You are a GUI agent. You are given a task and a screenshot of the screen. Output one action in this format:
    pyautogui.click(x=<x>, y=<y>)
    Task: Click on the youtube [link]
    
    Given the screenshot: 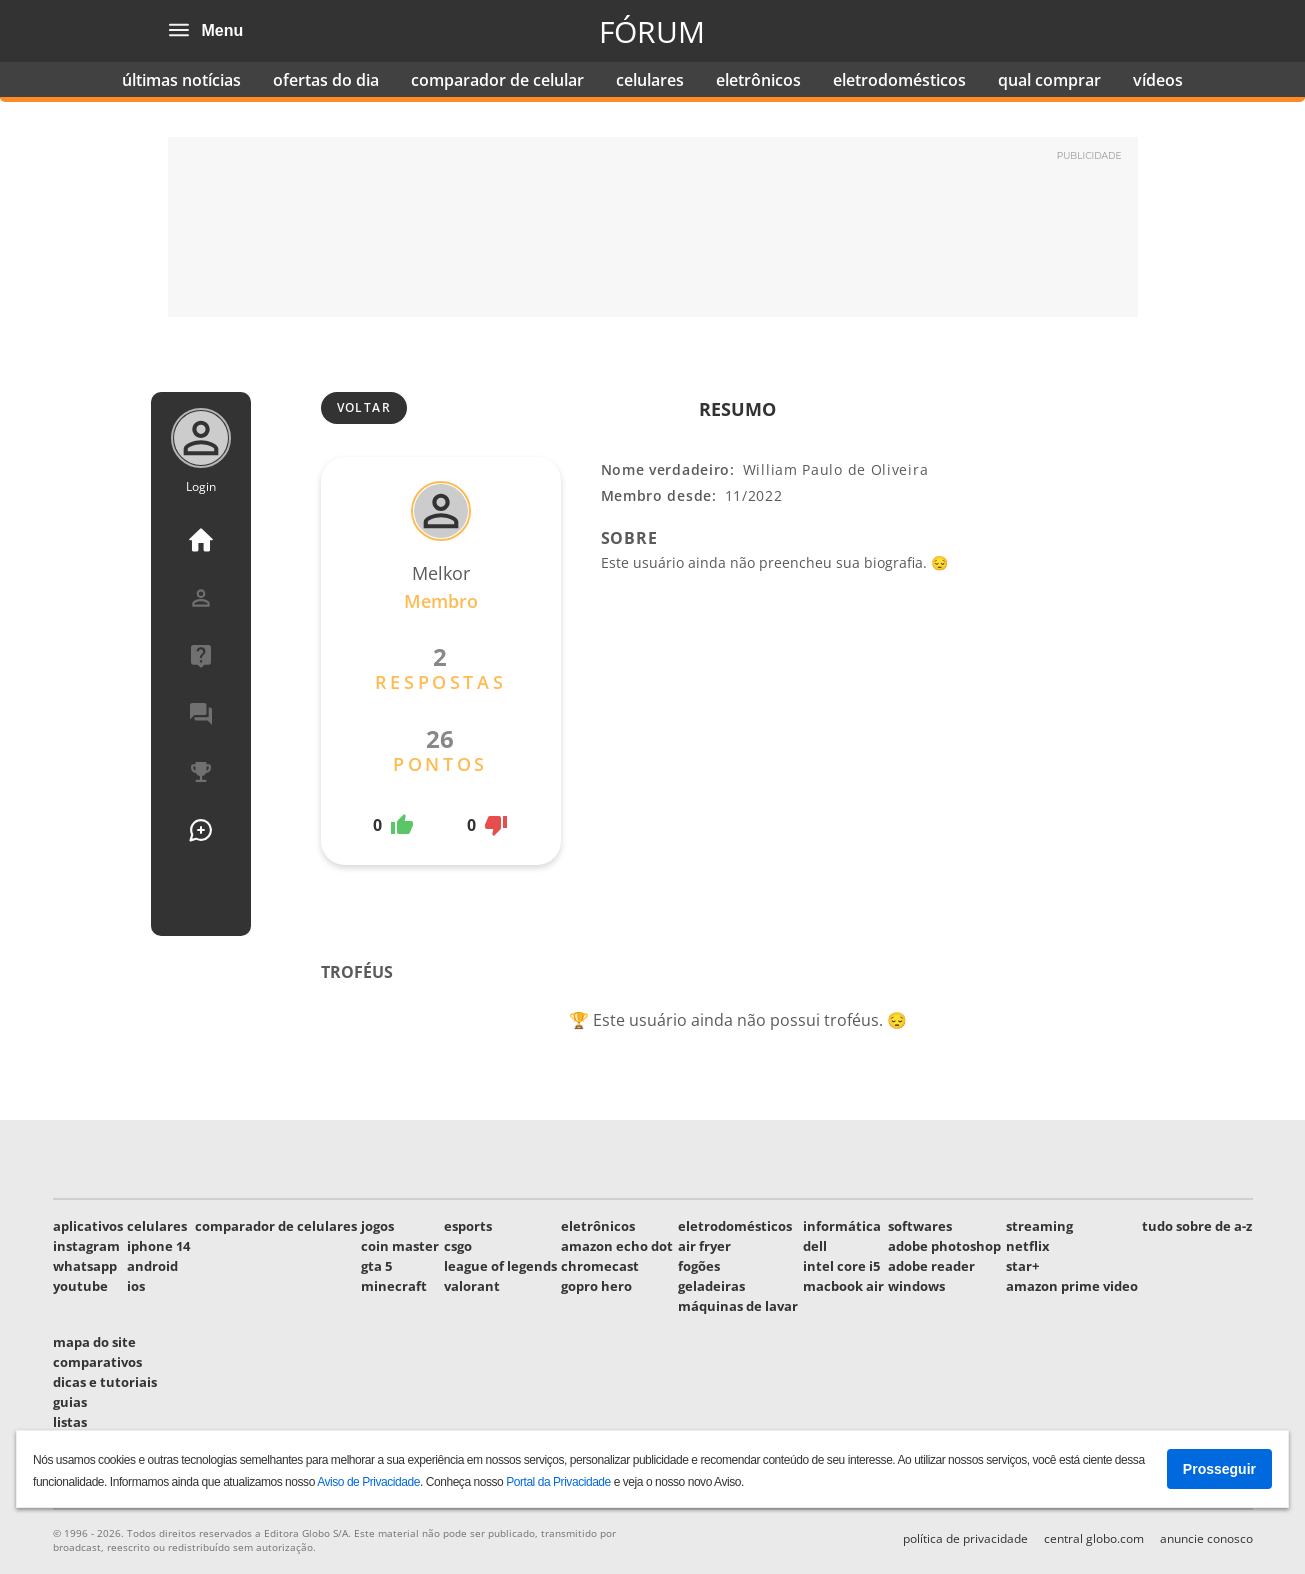 What is the action you would take?
    pyautogui.click(x=80, y=1286)
    